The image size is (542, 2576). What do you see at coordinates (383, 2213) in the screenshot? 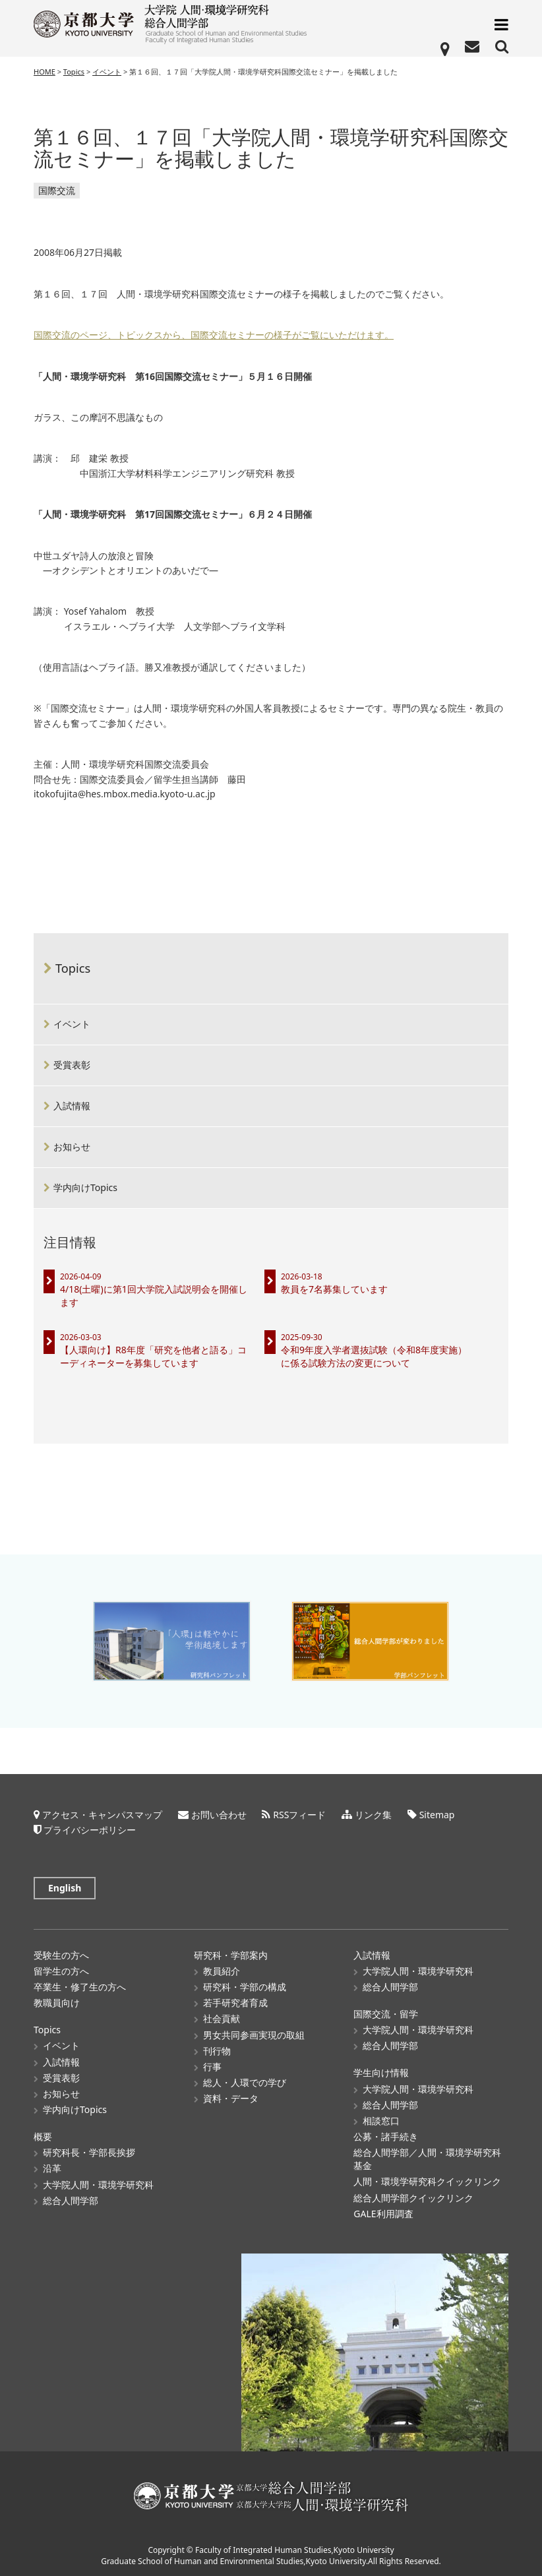
I see `GALE利用調査` at bounding box center [383, 2213].